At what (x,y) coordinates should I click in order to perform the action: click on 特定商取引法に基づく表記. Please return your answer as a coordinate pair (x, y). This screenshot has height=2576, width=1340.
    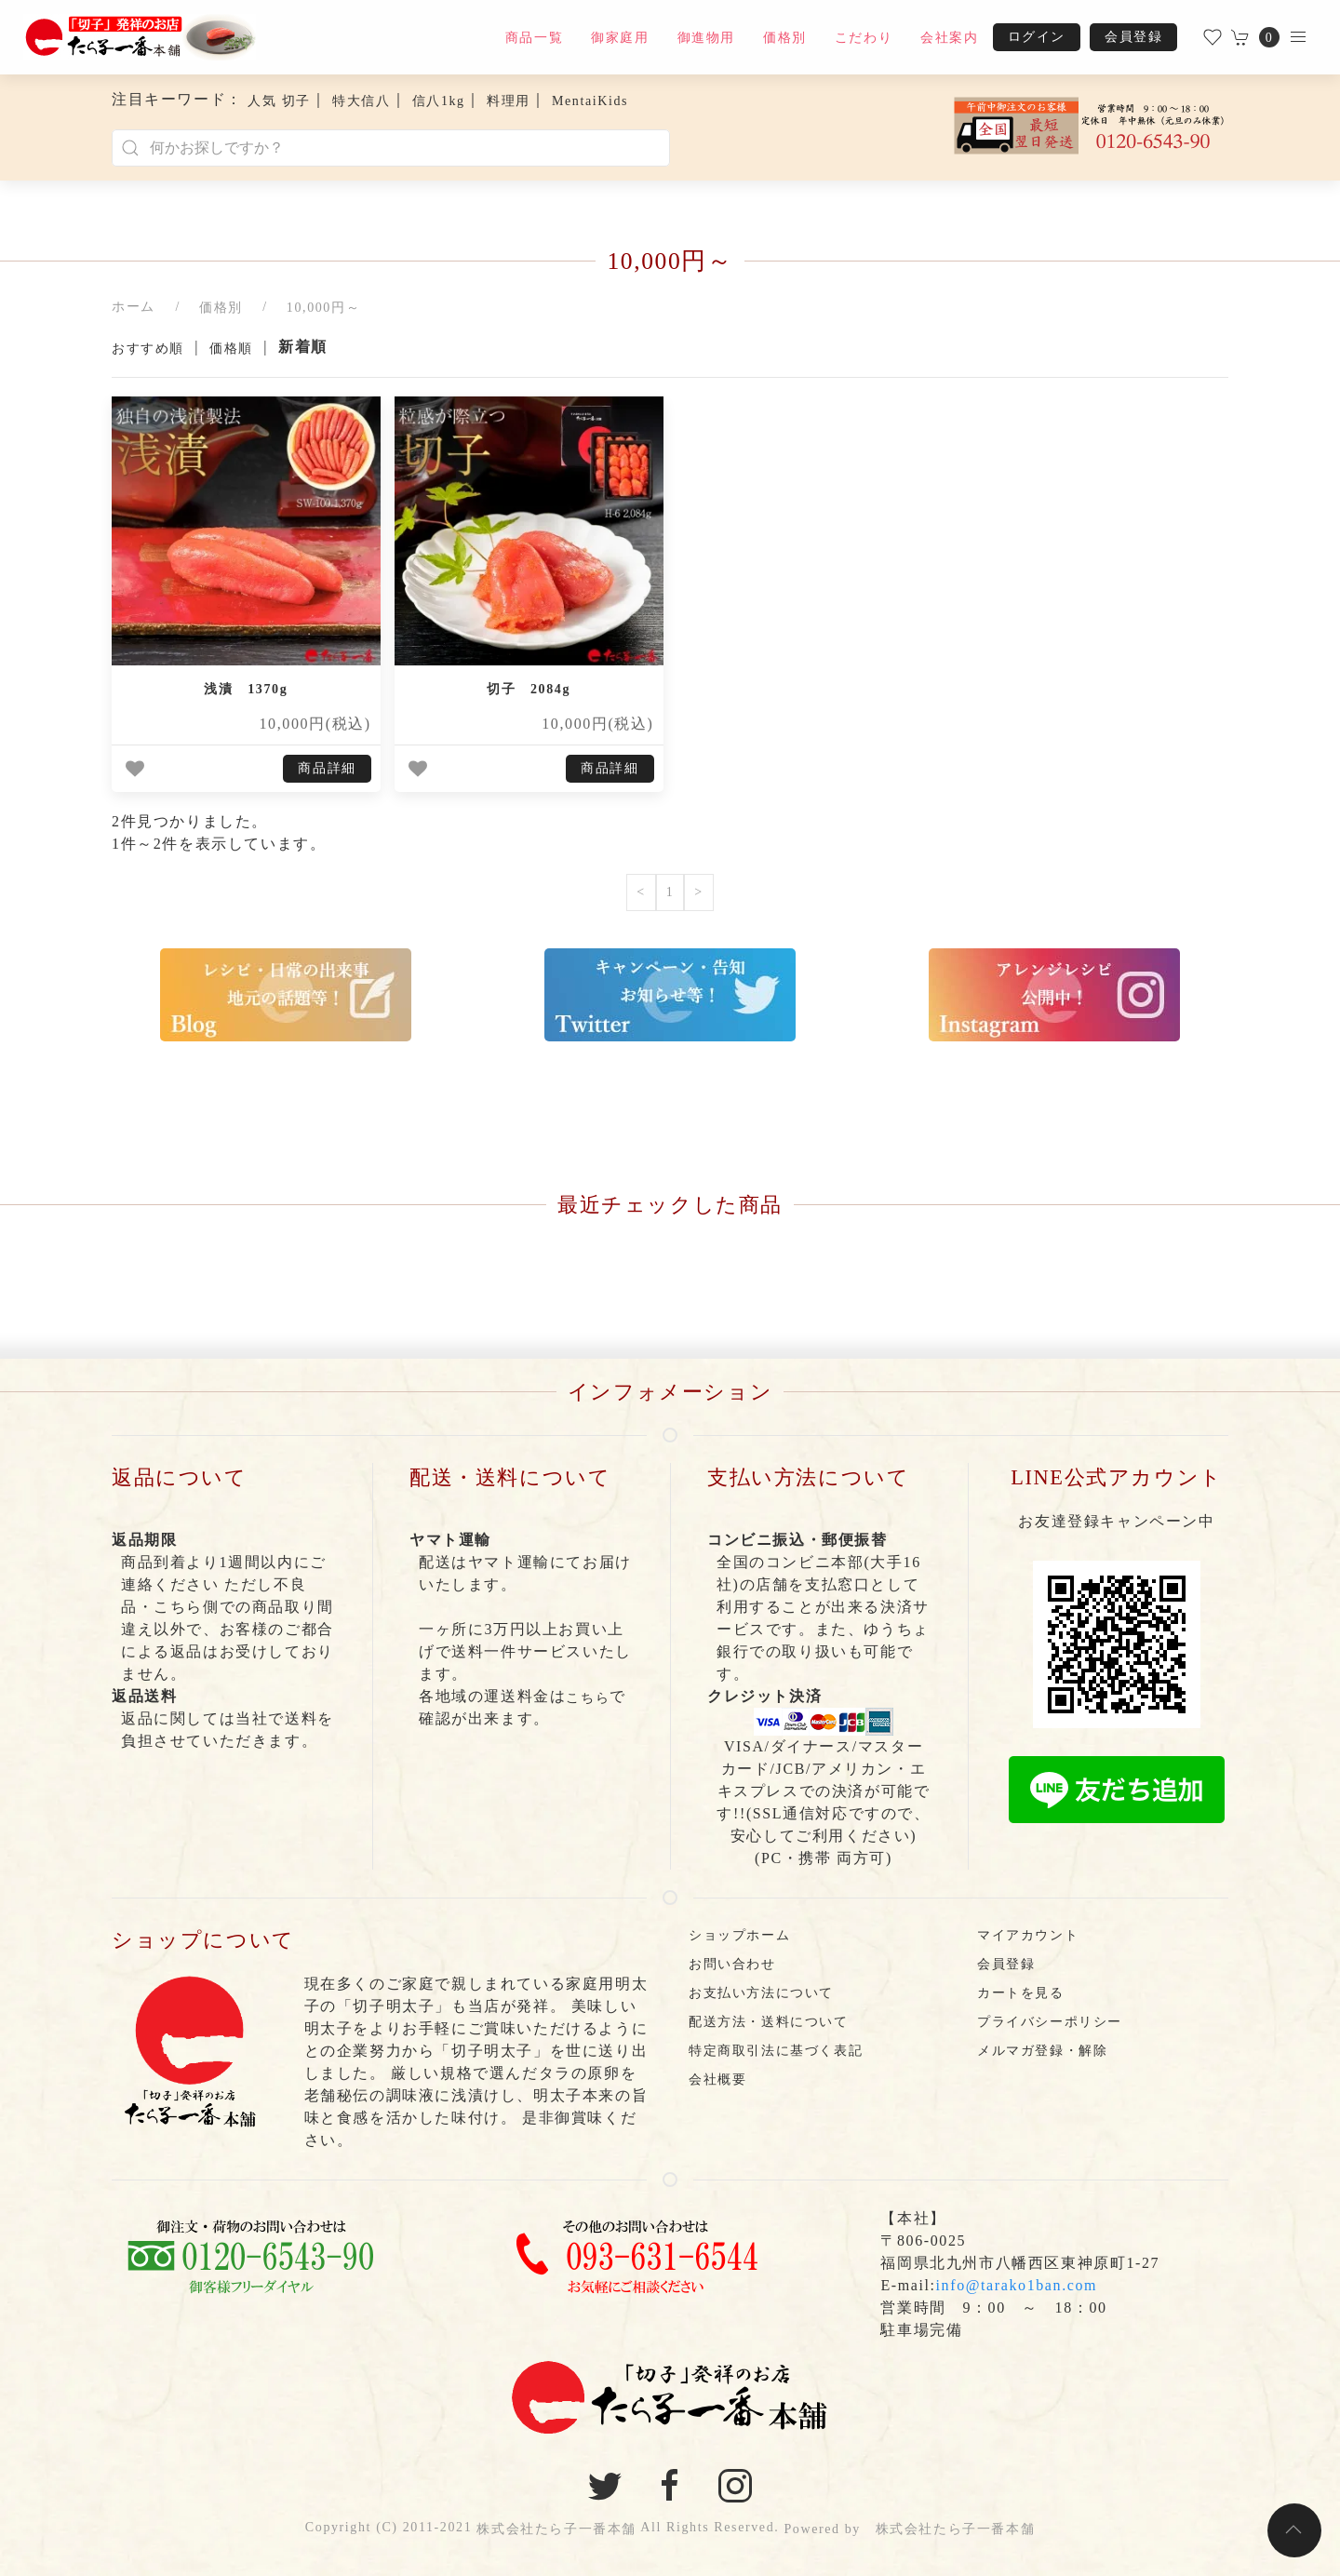
    Looking at the image, I should click on (776, 2051).